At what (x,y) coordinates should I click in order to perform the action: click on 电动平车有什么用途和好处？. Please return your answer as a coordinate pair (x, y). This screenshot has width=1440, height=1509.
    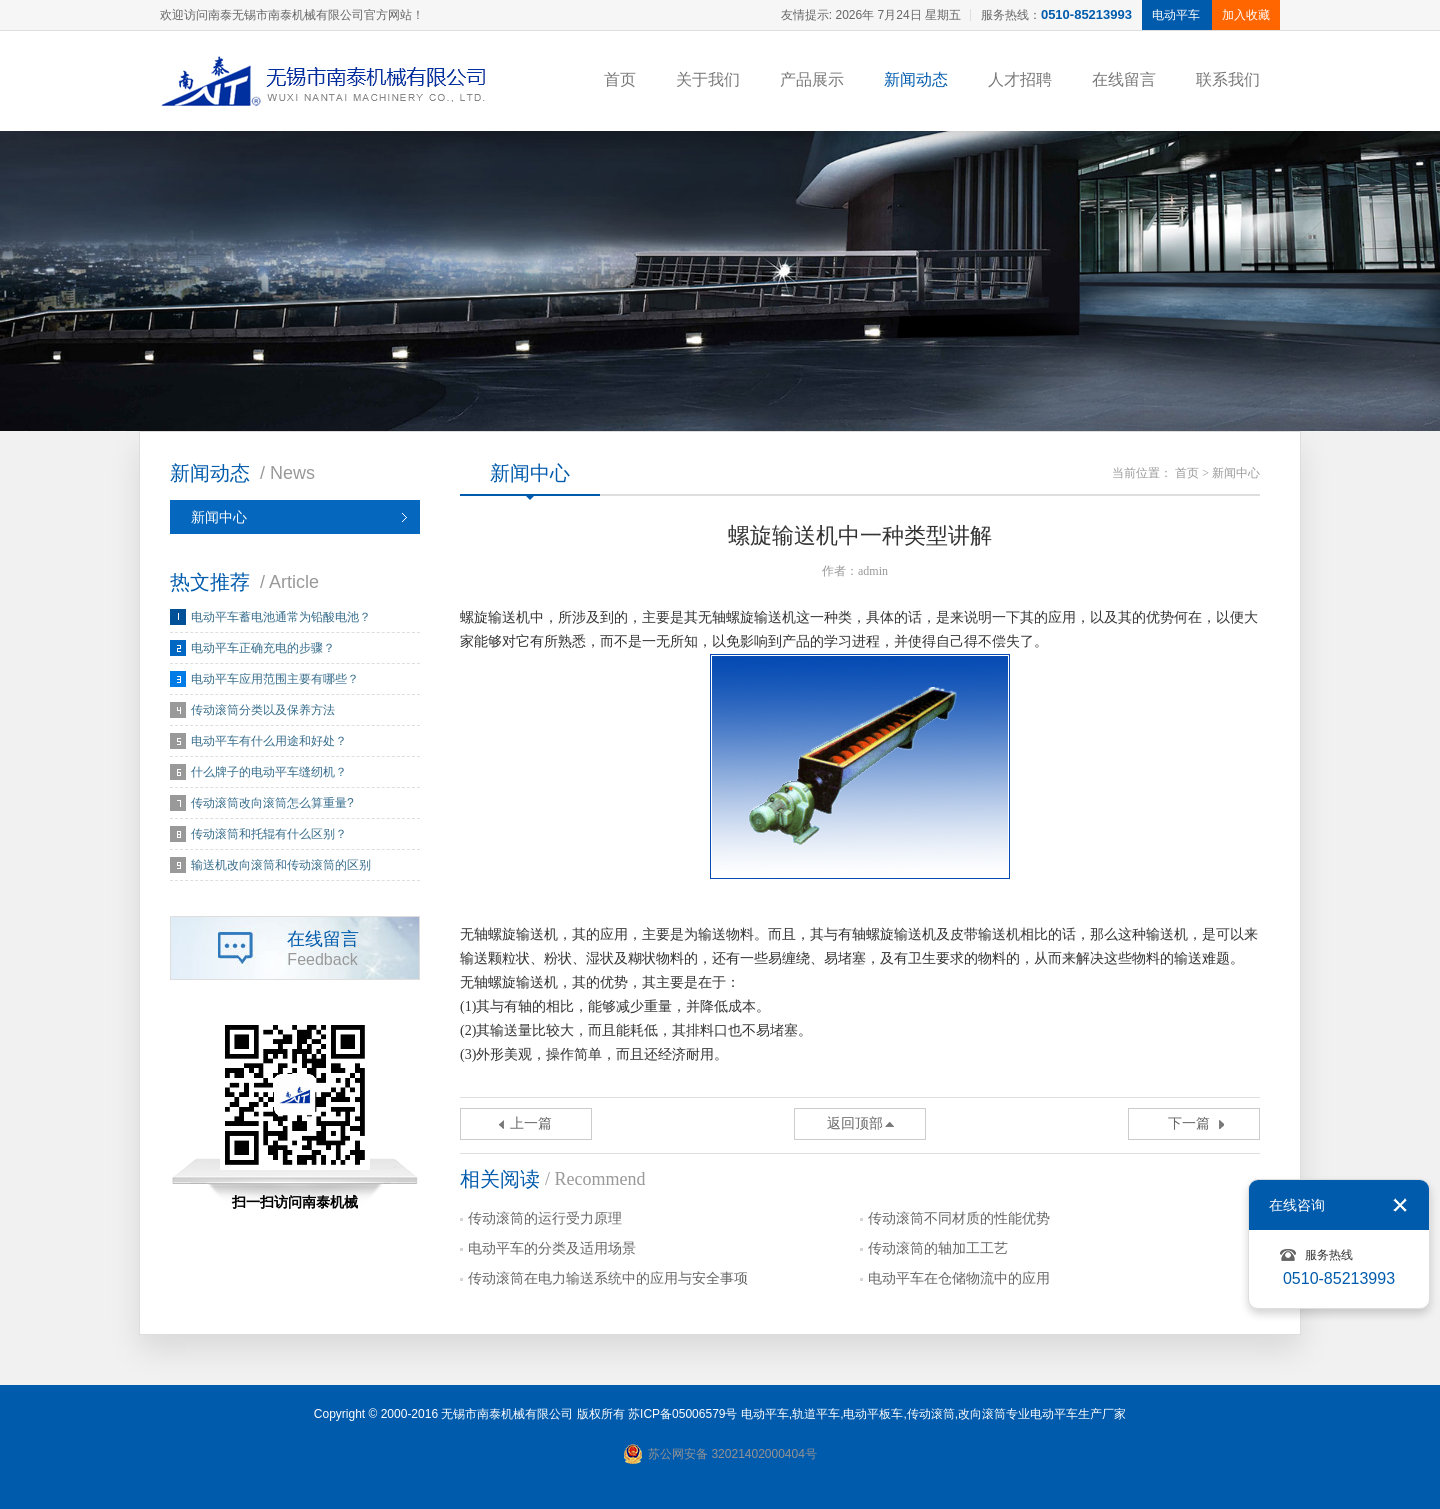
    Looking at the image, I should click on (269, 741).